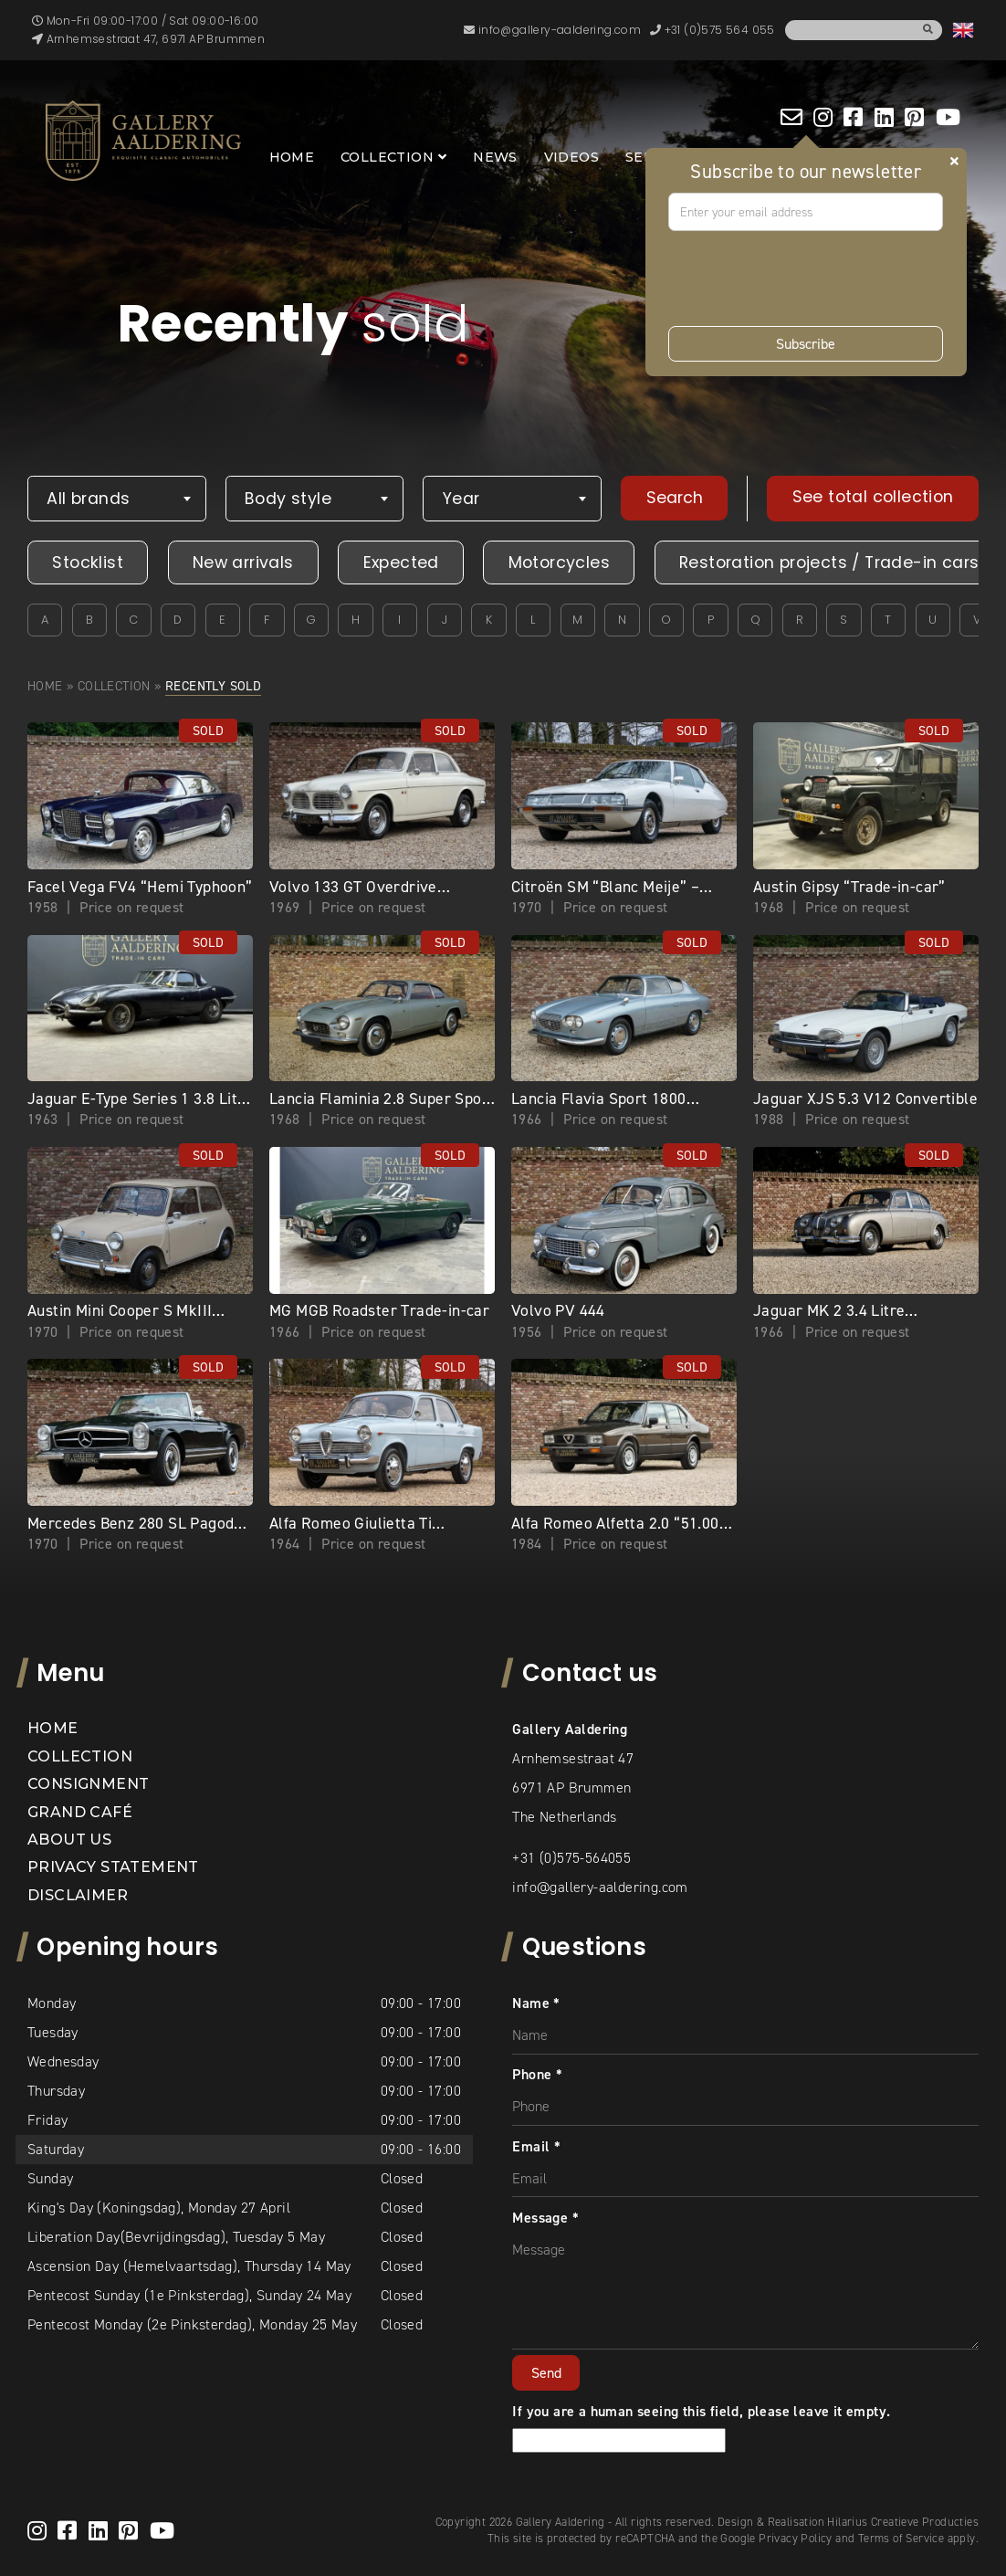  What do you see at coordinates (77, 1895) in the screenshot?
I see `Disclaimer` at bounding box center [77, 1895].